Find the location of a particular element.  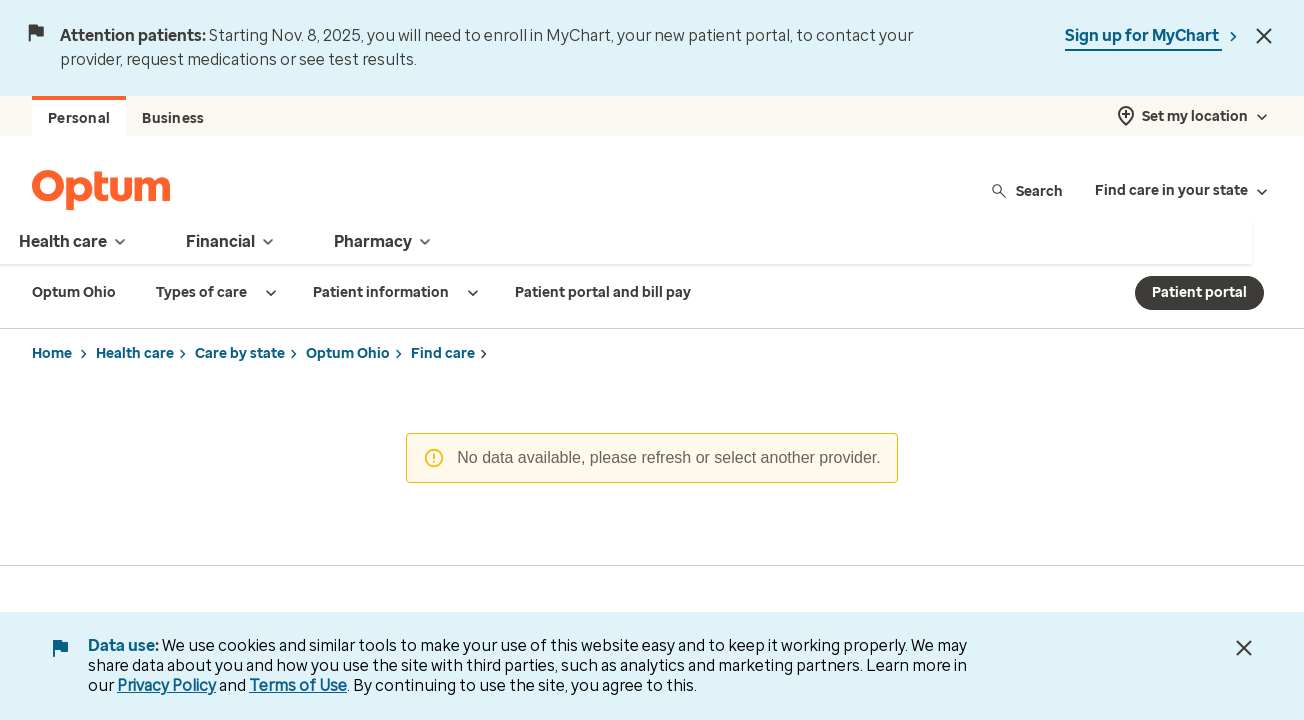

Sign up for MyChart is located at coordinates (1143, 35).